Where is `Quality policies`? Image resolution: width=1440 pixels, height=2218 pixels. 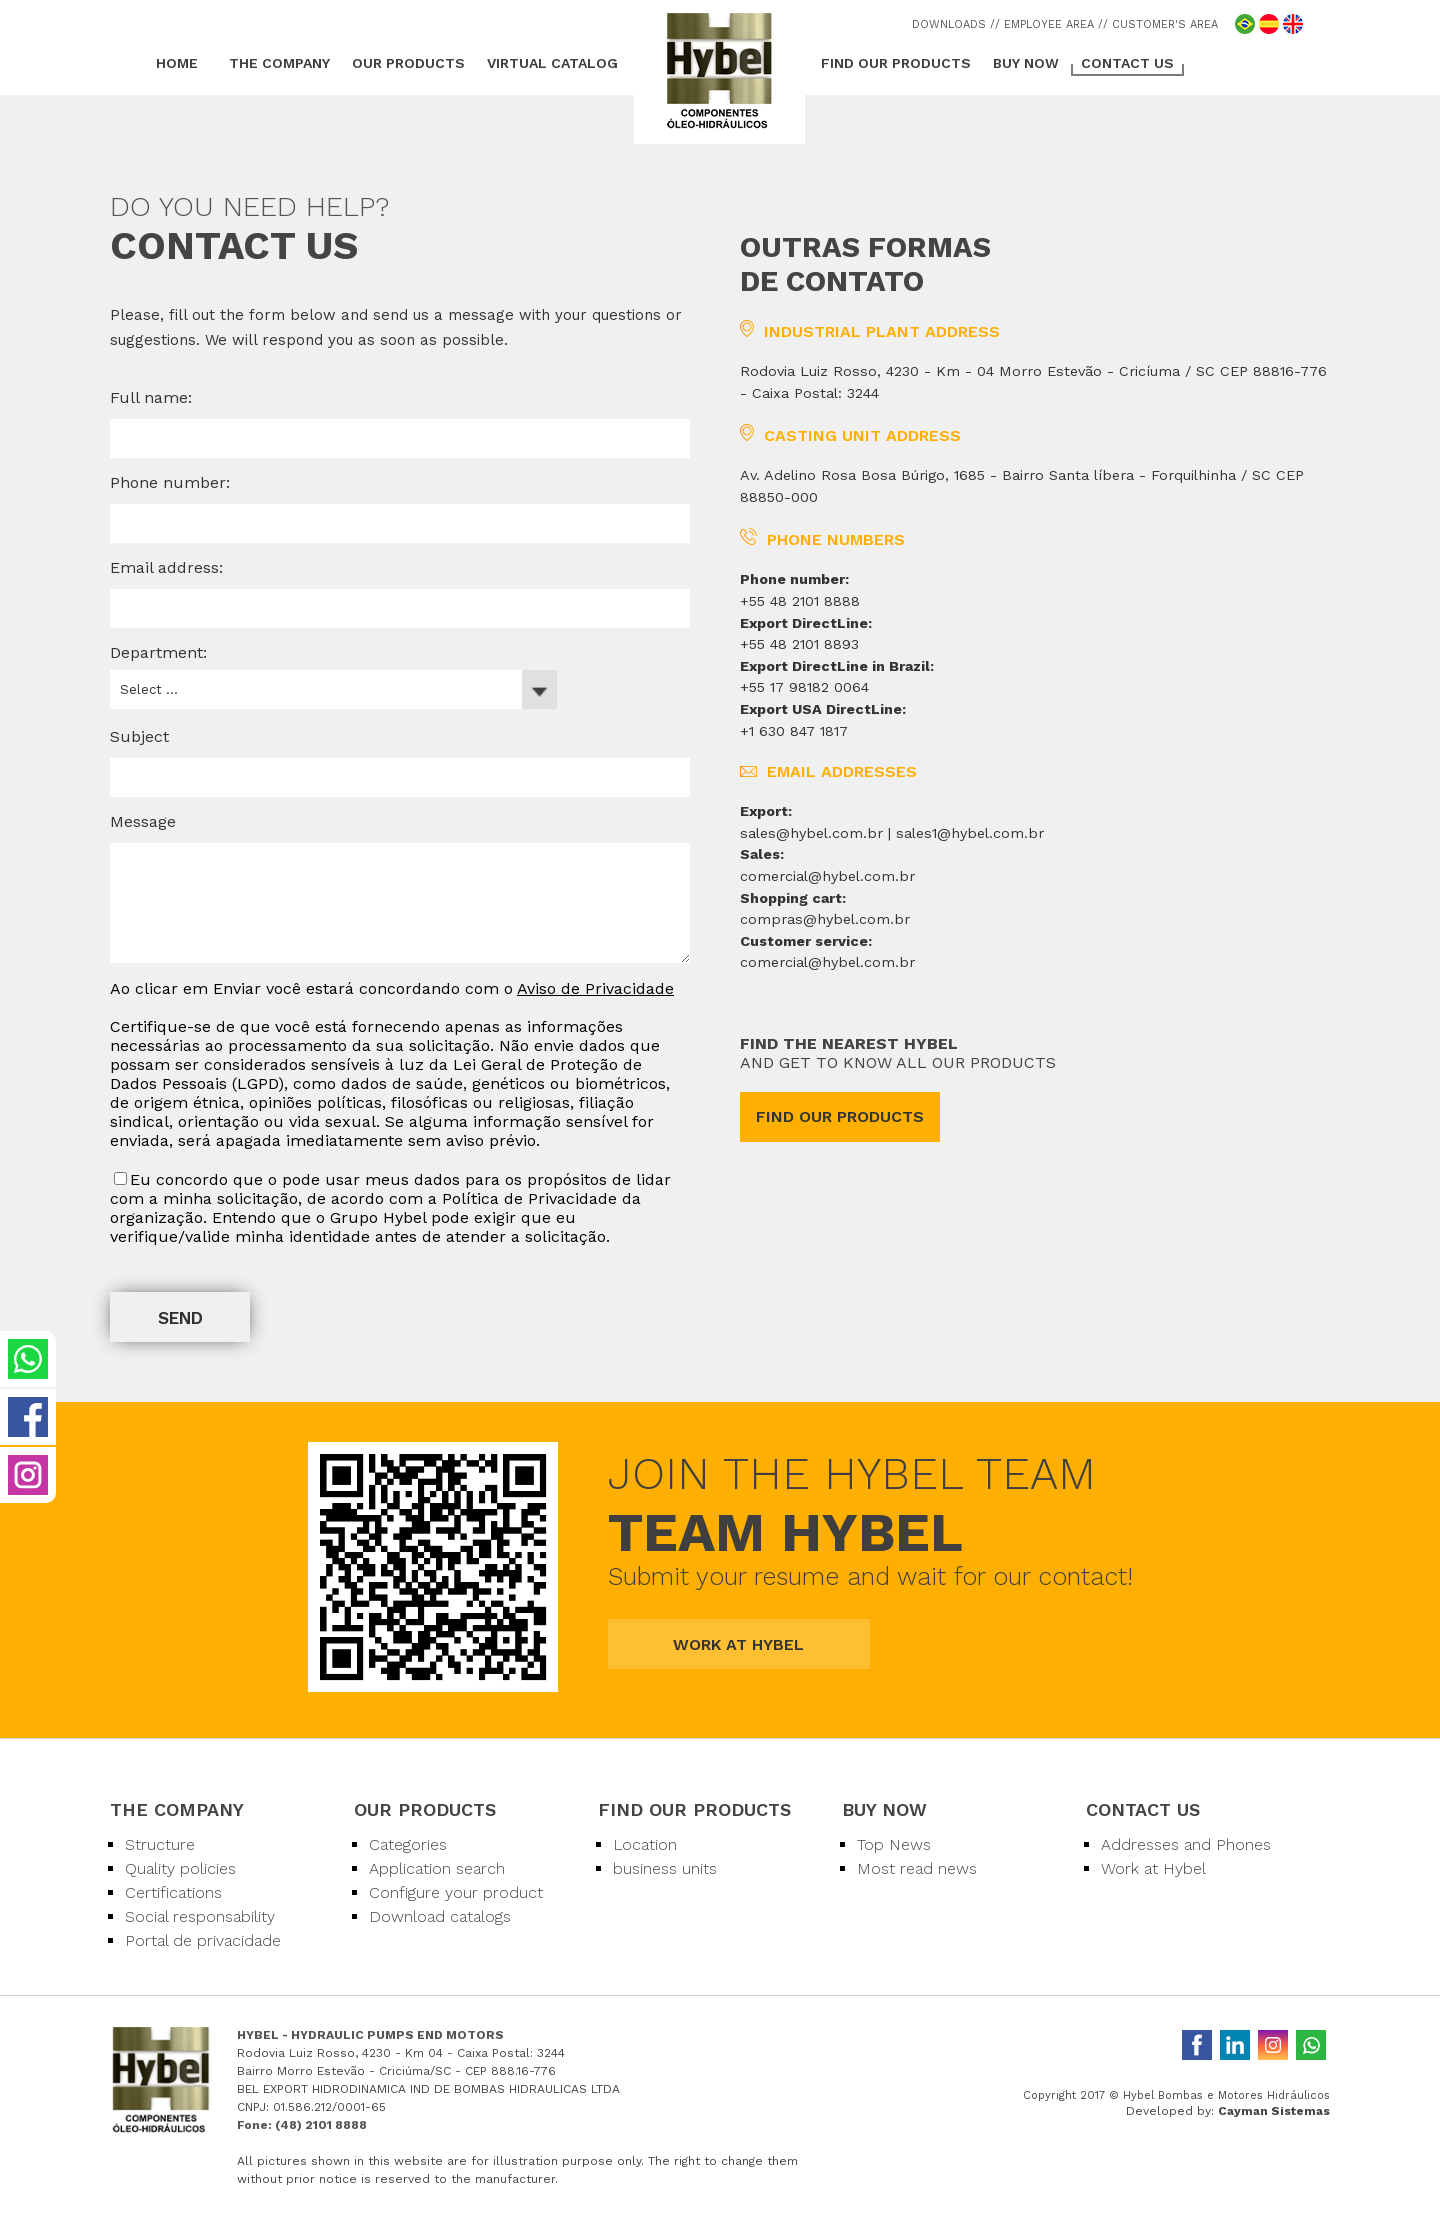
Quality policies is located at coordinates (180, 1868).